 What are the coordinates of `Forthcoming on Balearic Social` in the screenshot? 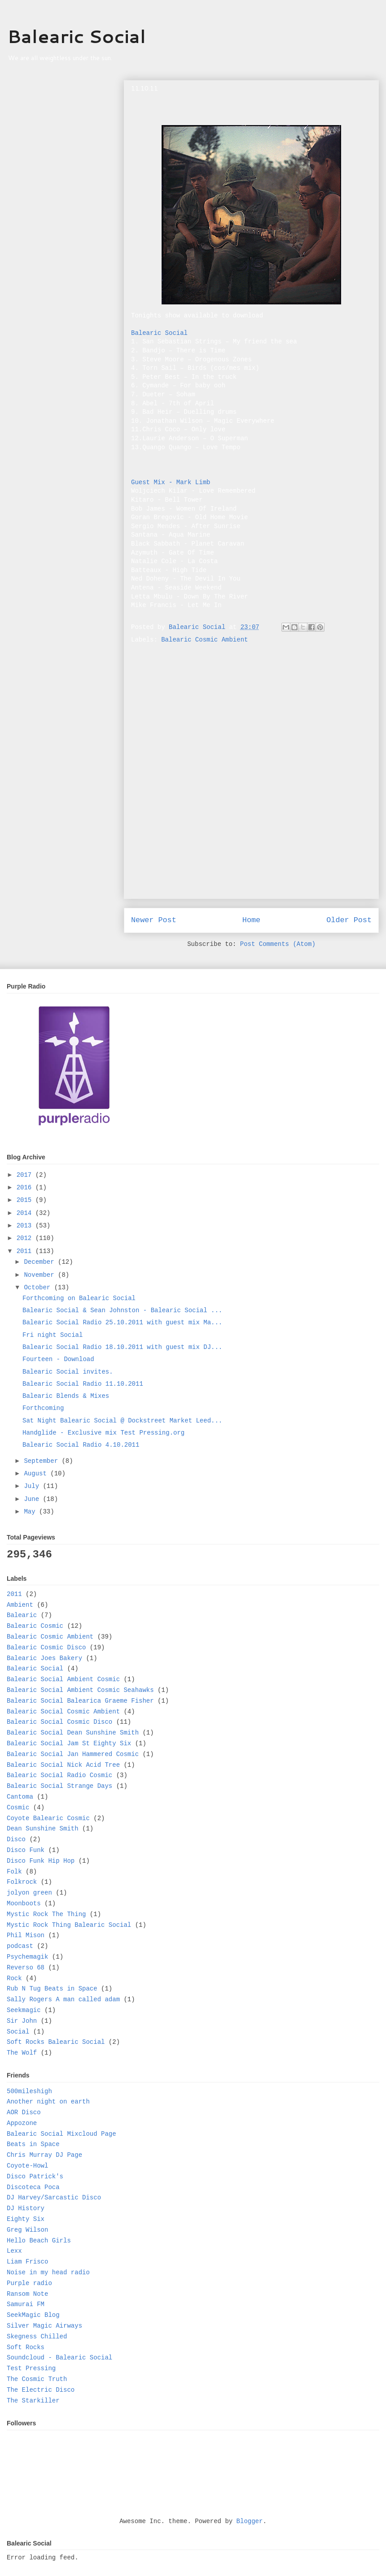 It's located at (79, 1298).